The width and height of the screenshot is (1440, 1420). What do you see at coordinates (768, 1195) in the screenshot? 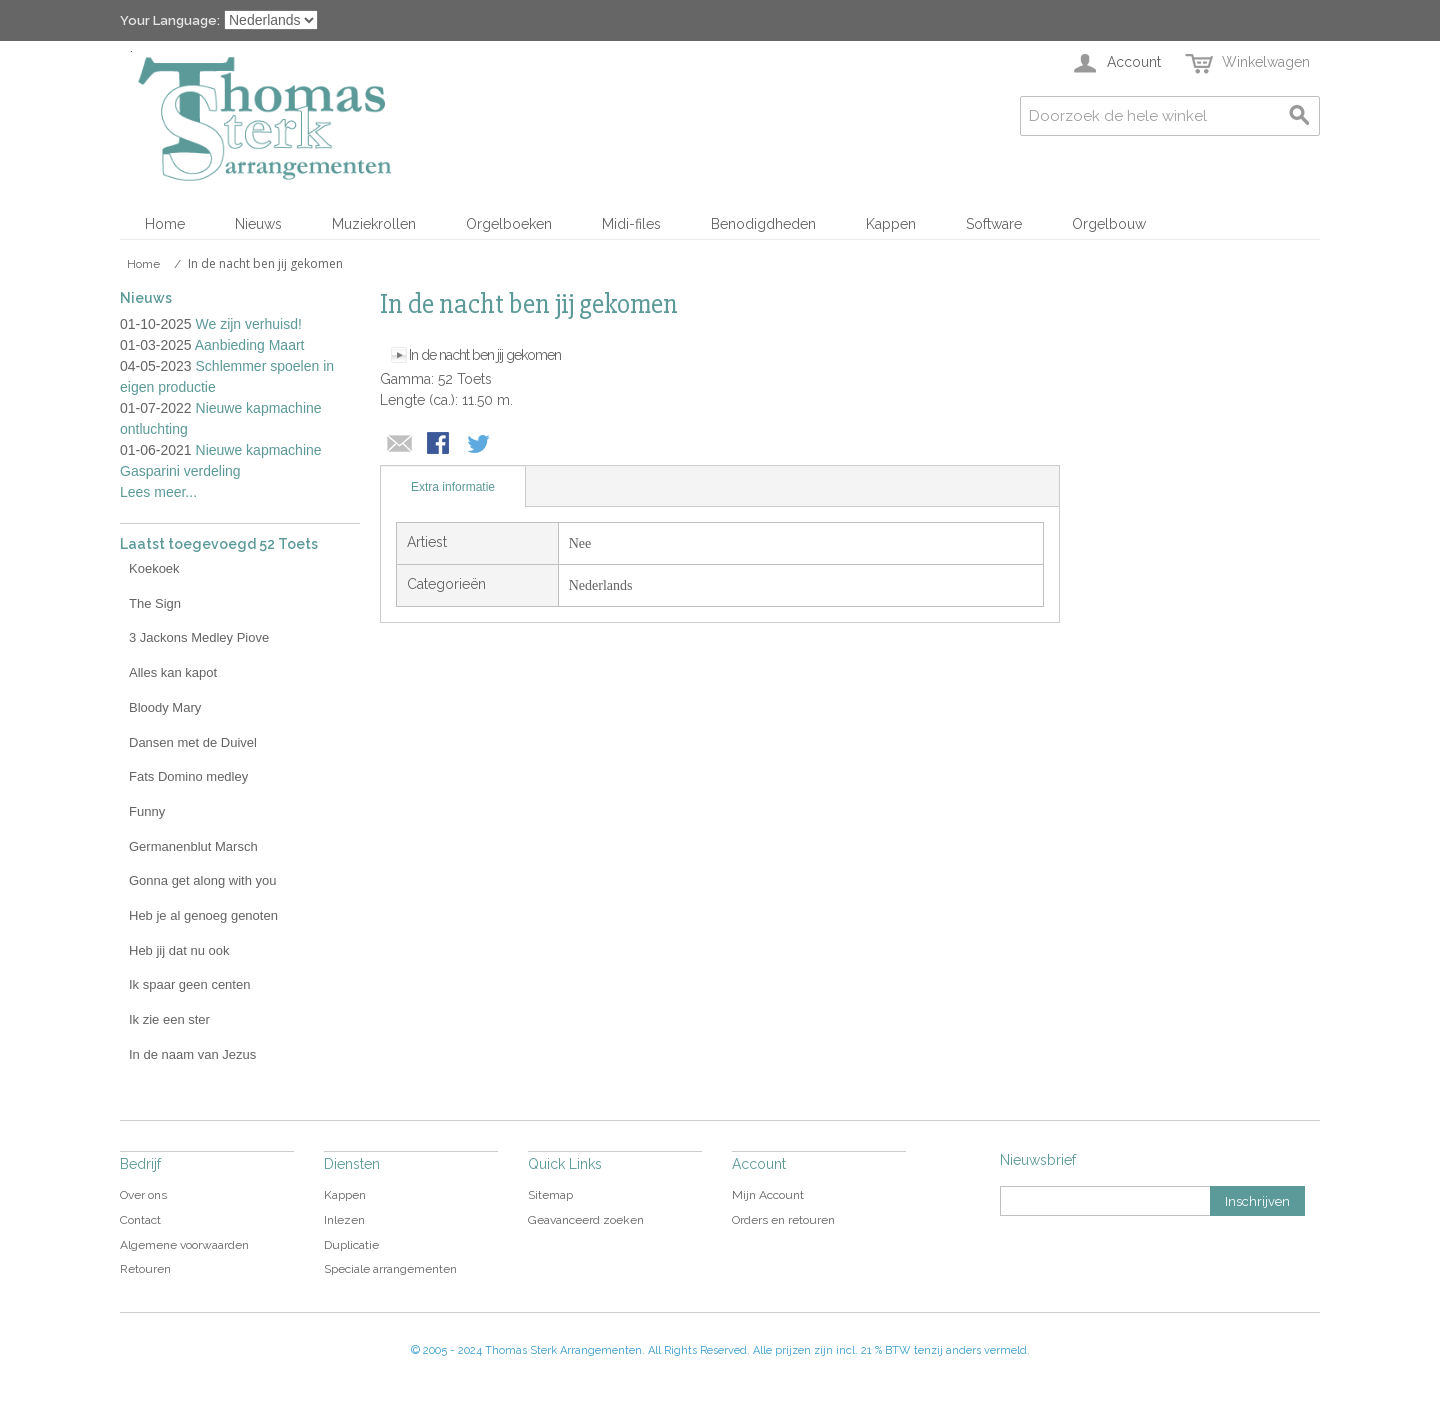
I see `Mijn Account` at bounding box center [768, 1195].